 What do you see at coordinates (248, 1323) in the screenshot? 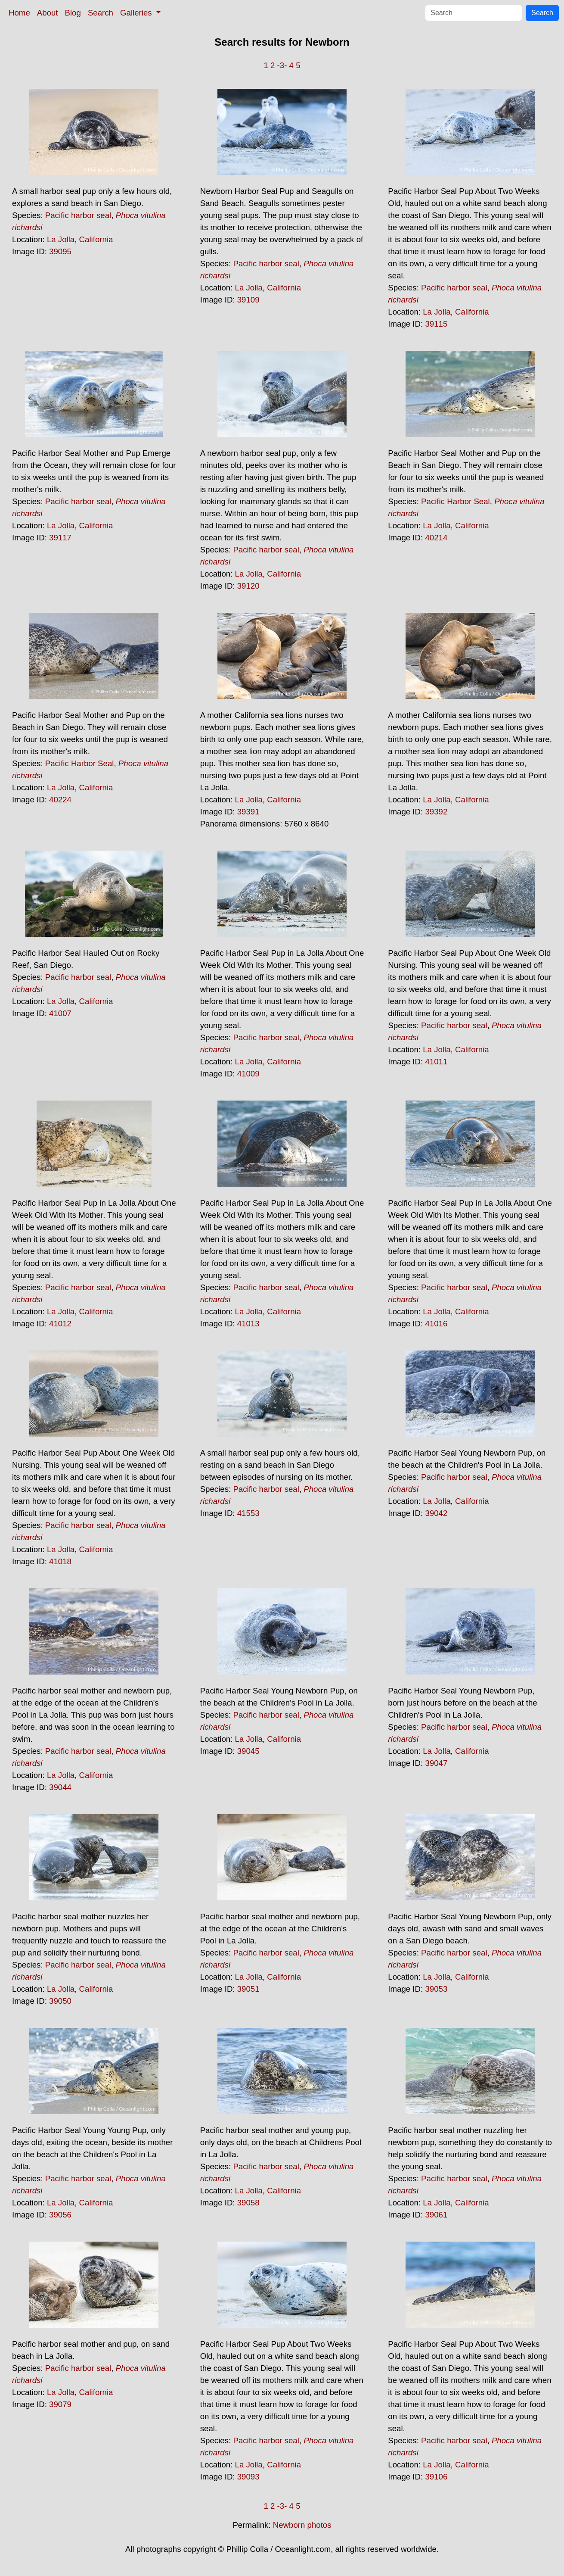
I see `41013` at bounding box center [248, 1323].